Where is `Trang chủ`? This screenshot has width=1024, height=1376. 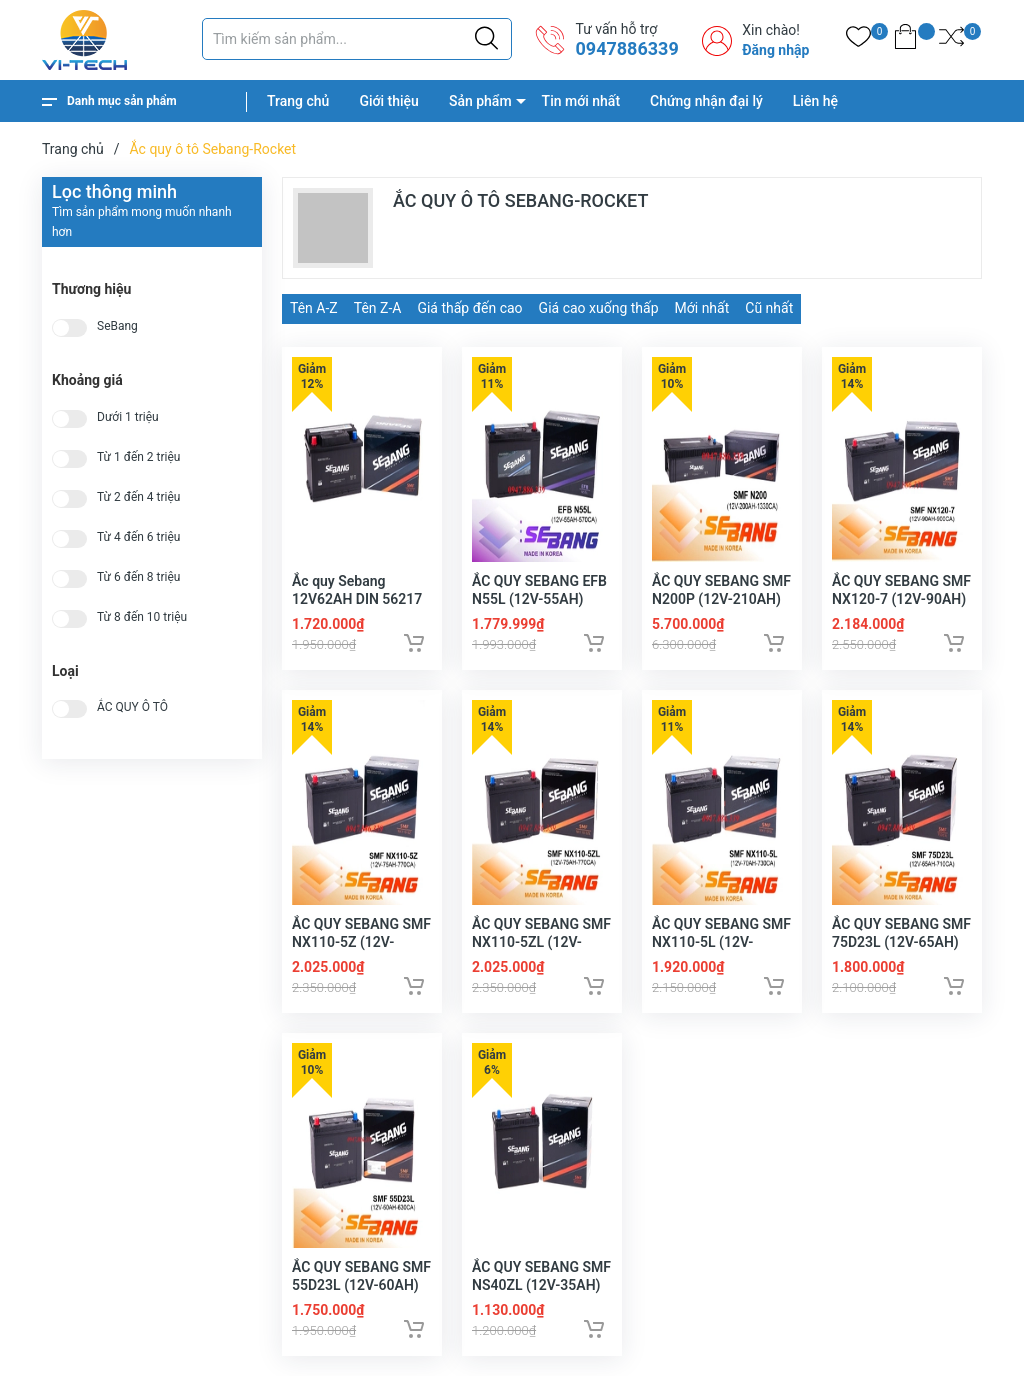
Trang chủ is located at coordinates (298, 101).